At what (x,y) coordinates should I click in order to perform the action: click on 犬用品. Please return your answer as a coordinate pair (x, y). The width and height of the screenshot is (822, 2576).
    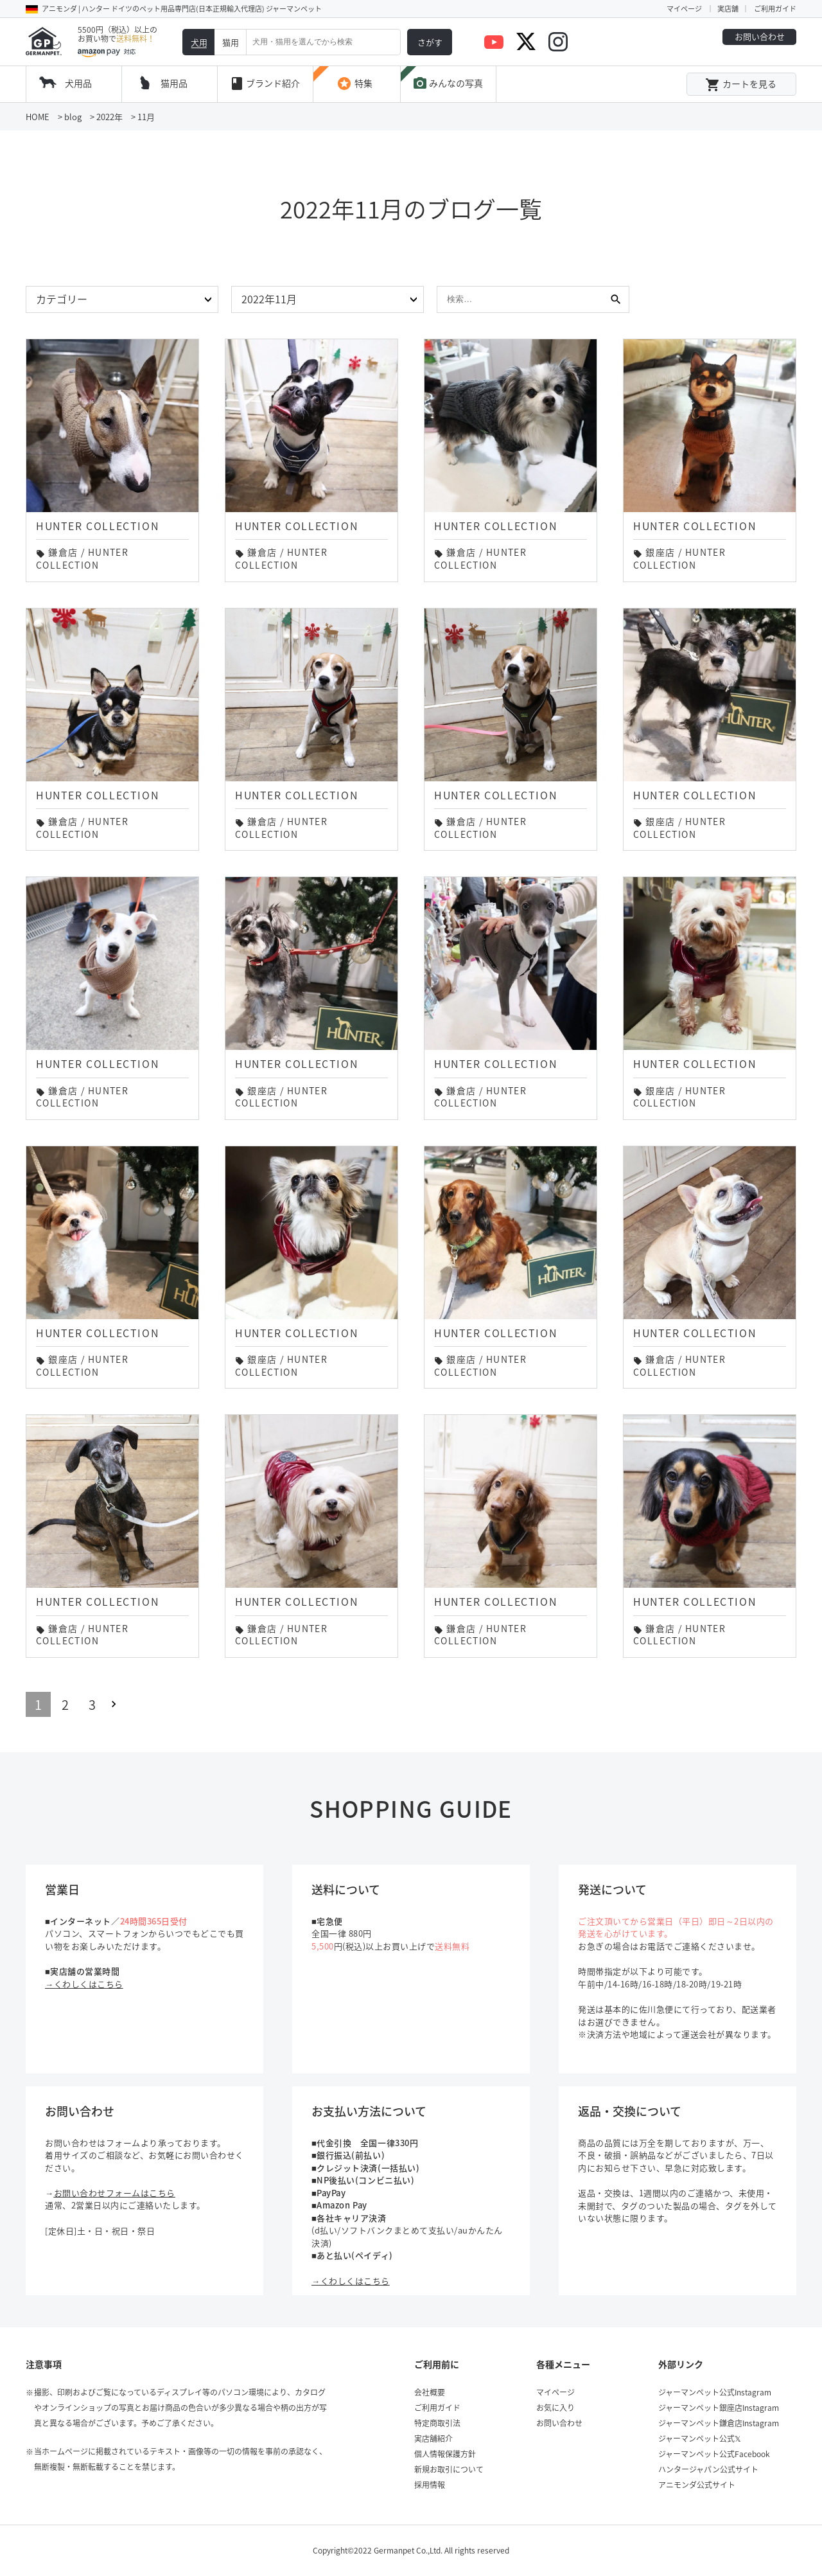
    Looking at the image, I should click on (78, 82).